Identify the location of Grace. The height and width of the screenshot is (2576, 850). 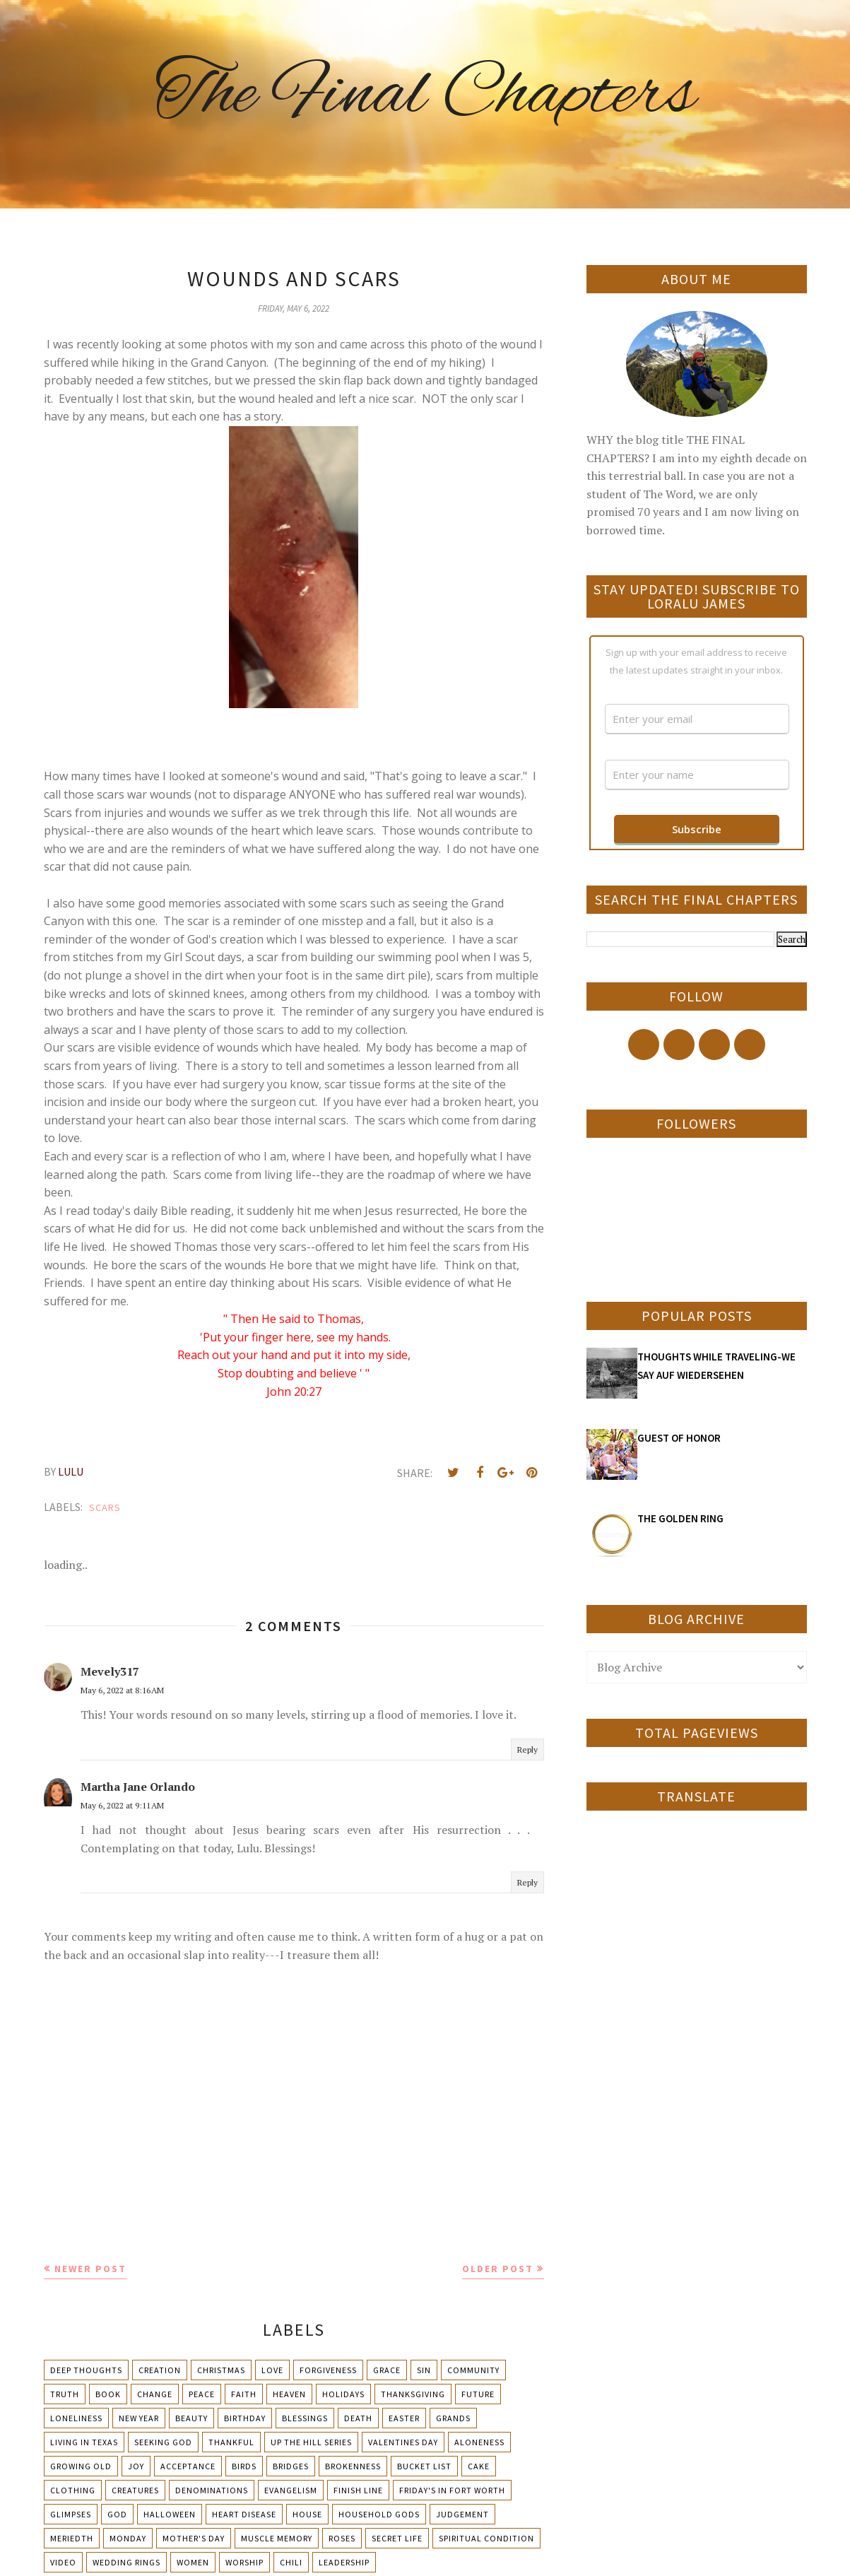
(387, 2370).